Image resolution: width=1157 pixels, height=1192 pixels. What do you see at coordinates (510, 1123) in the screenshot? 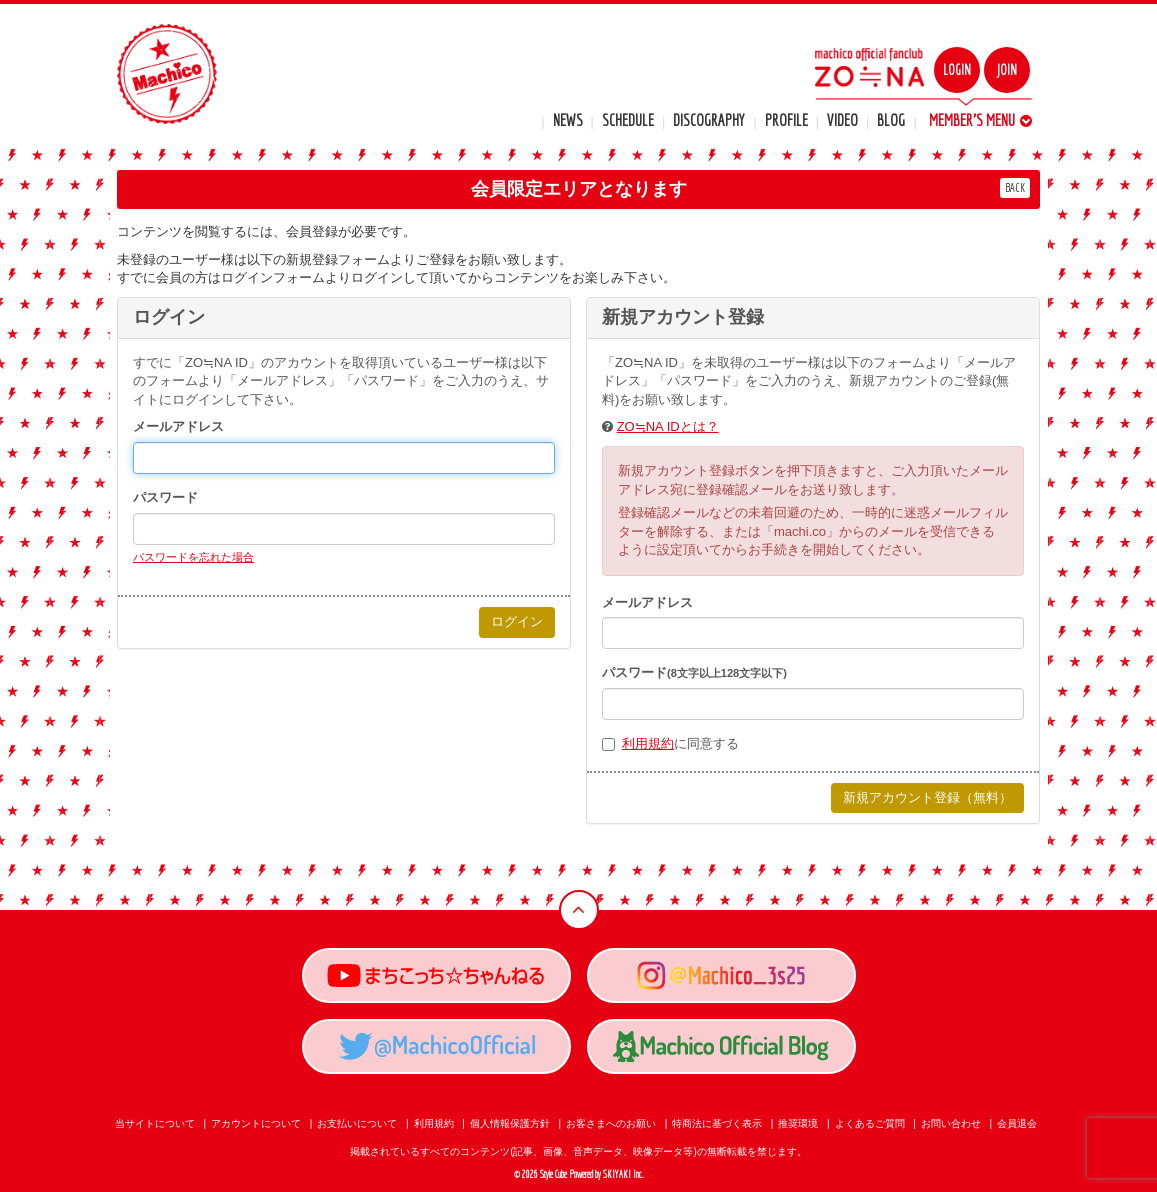
I see `個人情報保護方針` at bounding box center [510, 1123].